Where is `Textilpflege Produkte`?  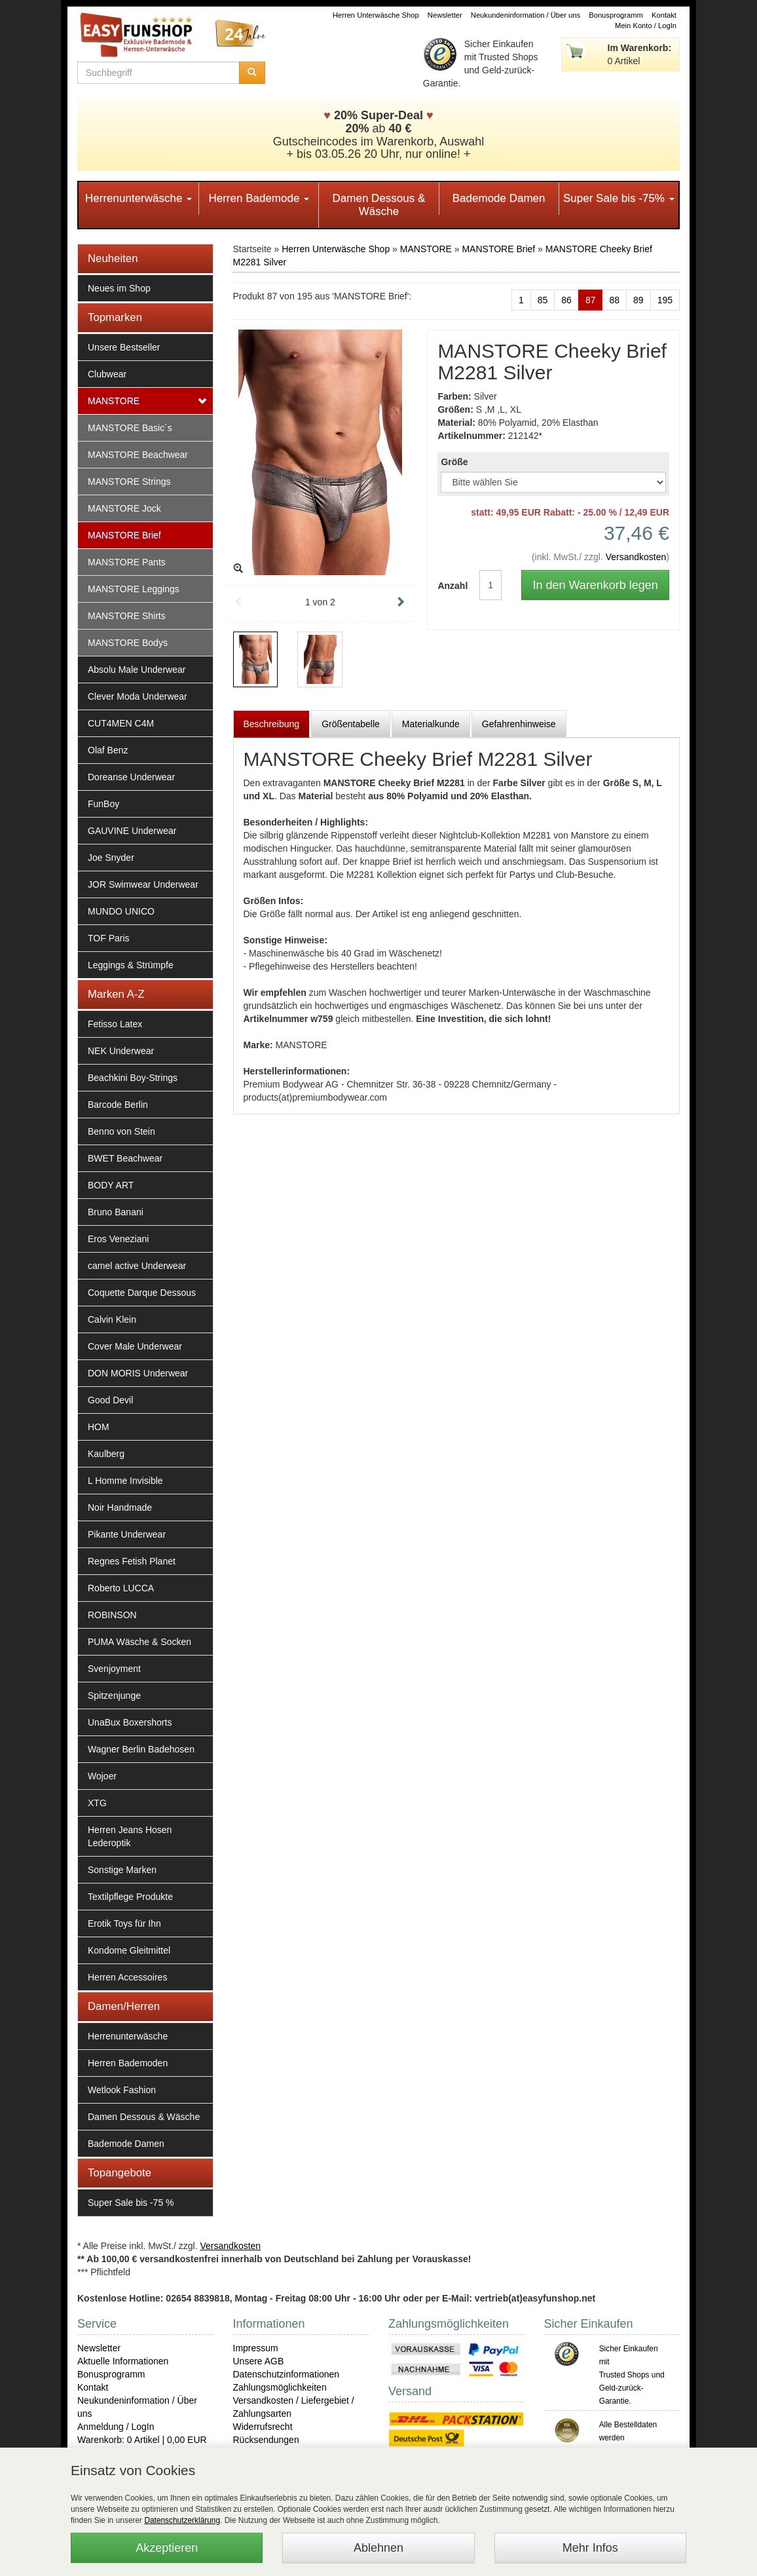 Textilpflege Produkte is located at coordinates (130, 1896).